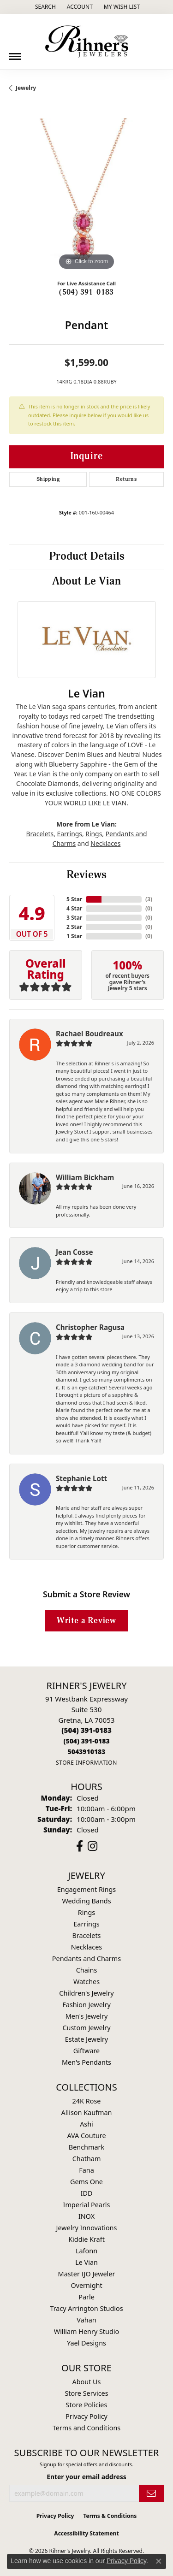 This screenshot has width=173, height=2576. I want to click on Returns, so click(126, 479).